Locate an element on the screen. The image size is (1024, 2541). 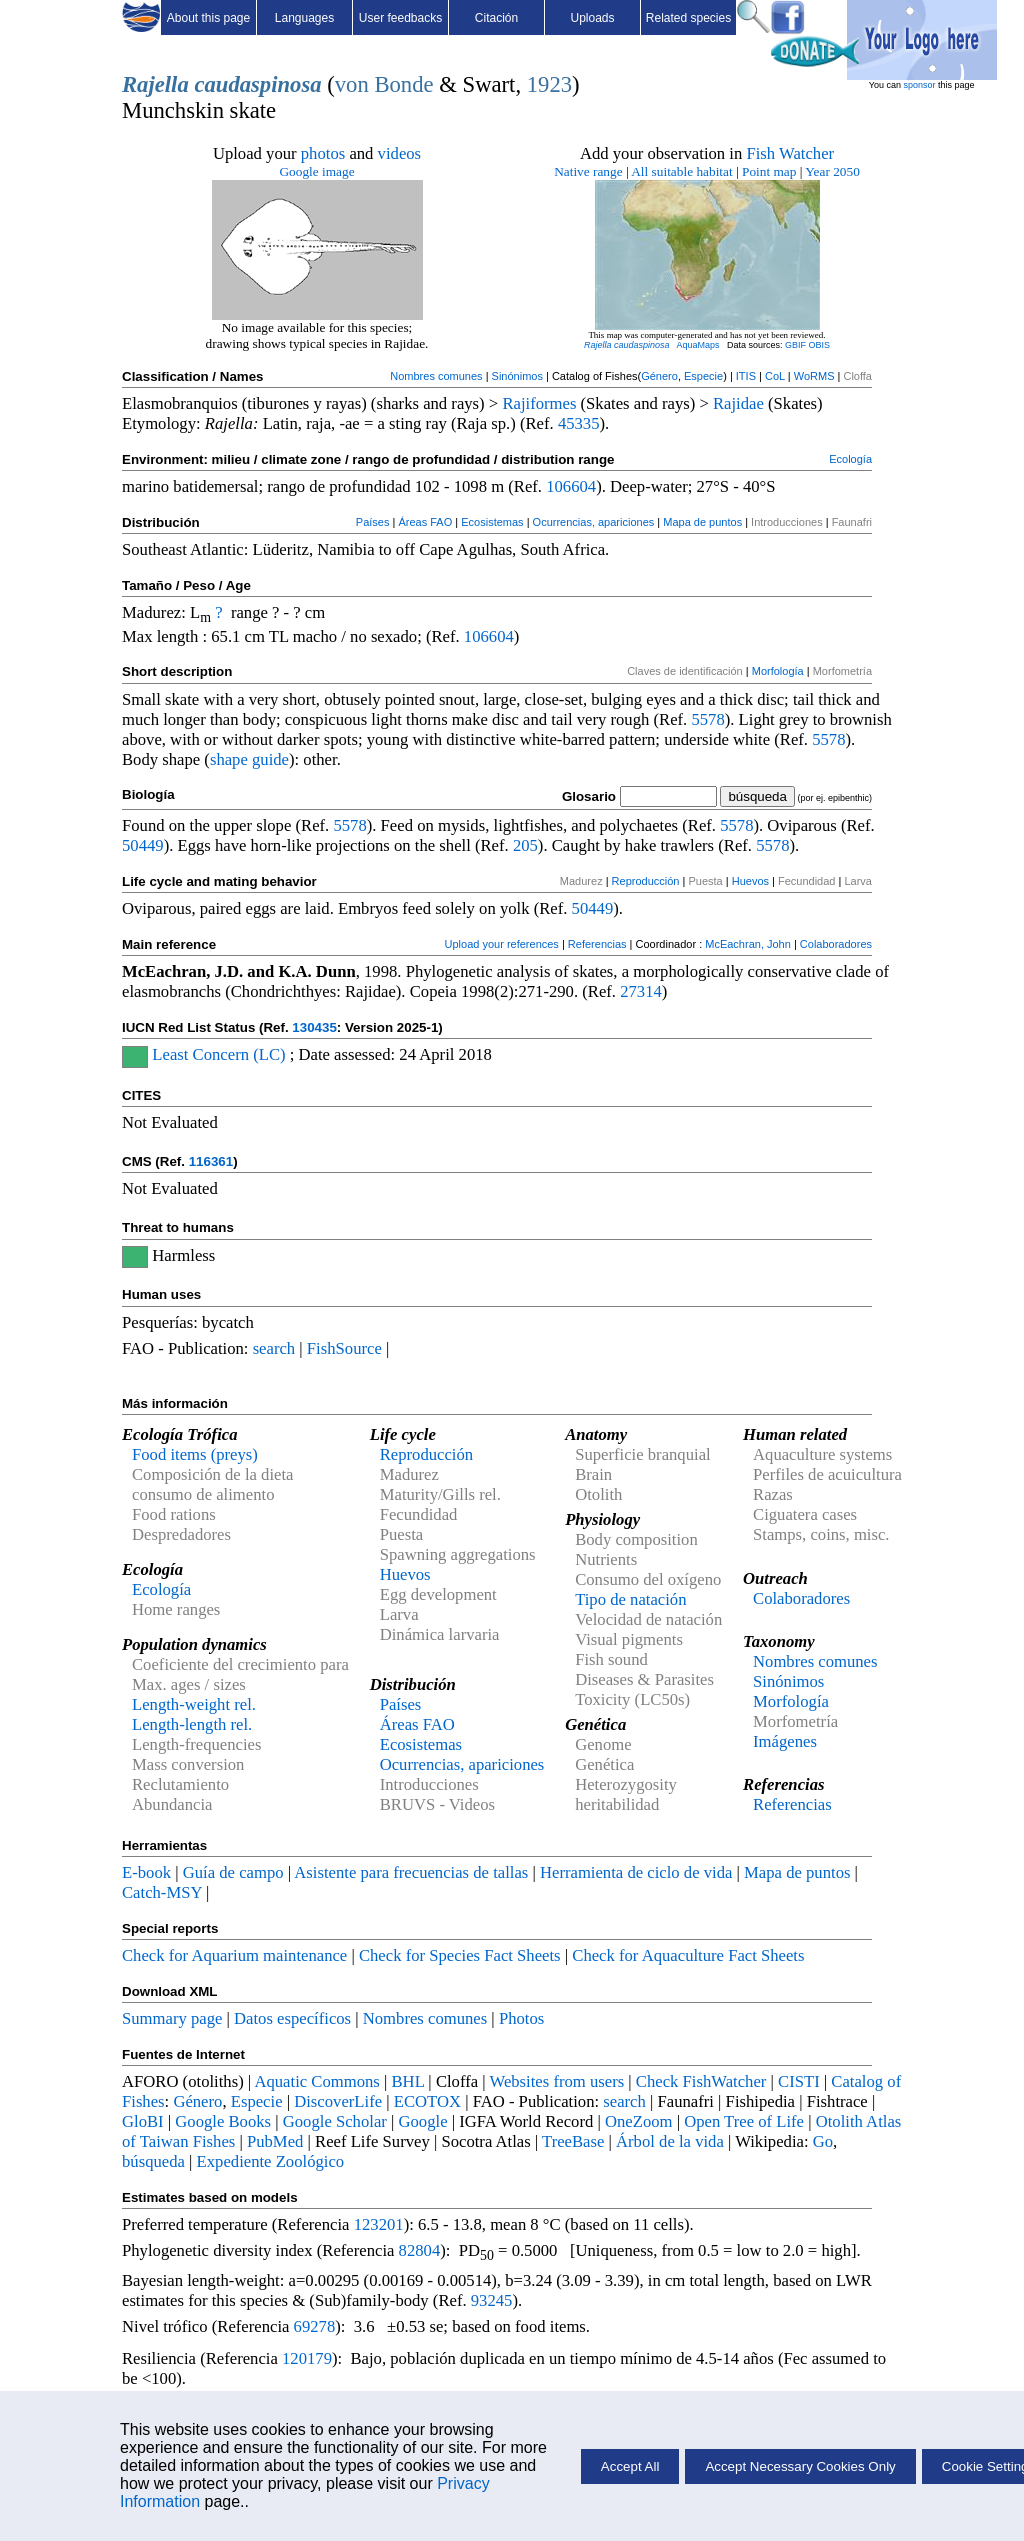
Length-weight rel. is located at coordinates (194, 1704).